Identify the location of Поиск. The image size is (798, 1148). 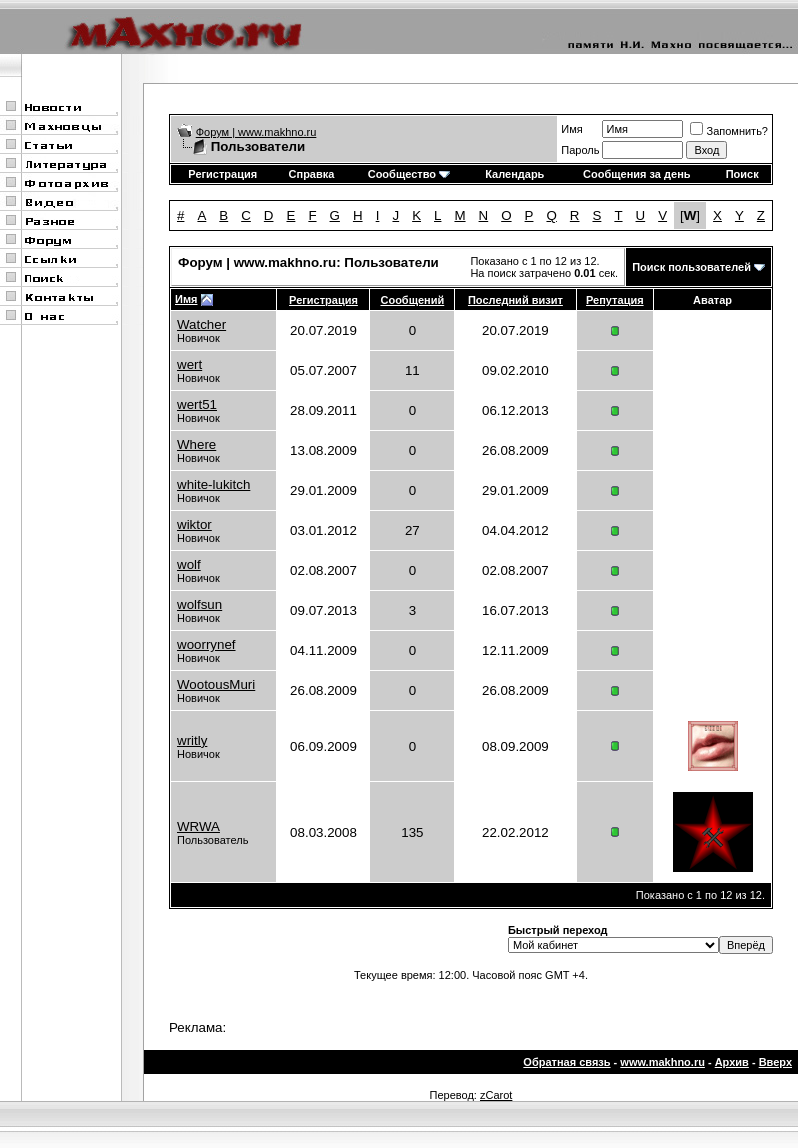
(742, 174).